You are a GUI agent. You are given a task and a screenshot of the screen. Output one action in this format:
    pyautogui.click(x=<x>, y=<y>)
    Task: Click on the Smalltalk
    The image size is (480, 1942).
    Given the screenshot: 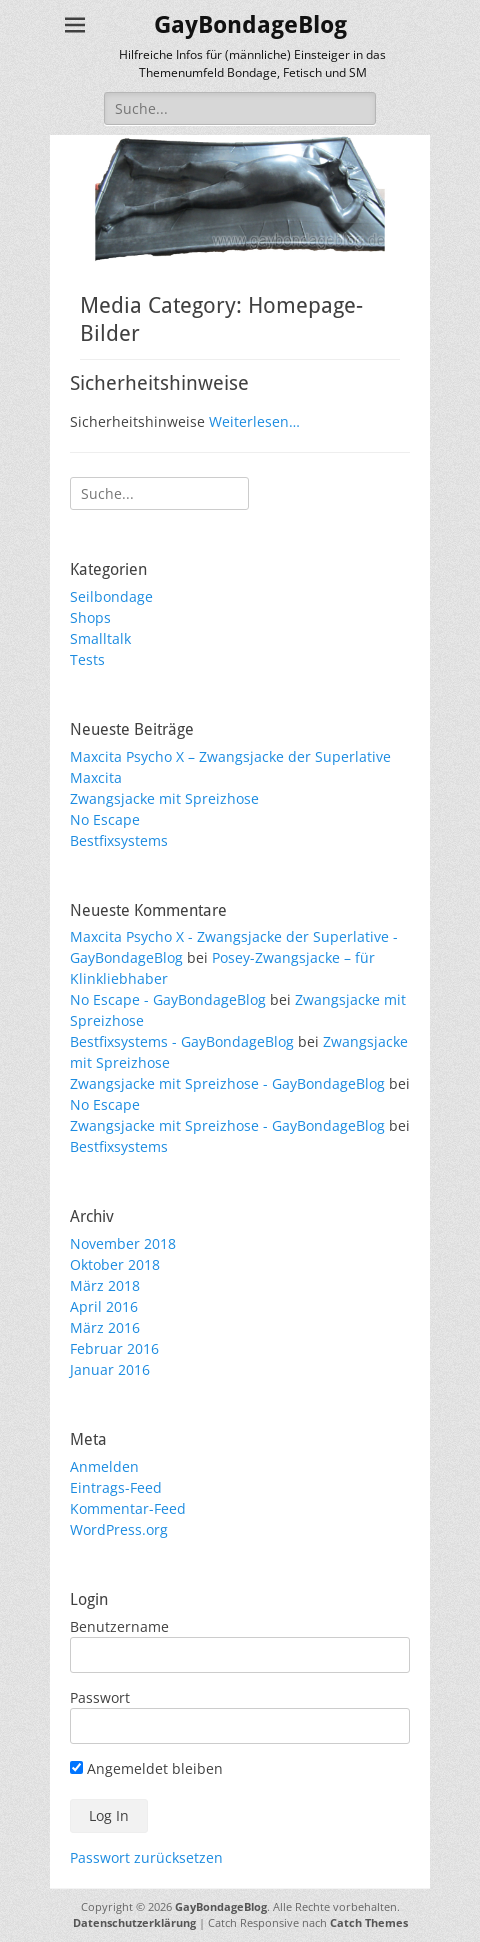 What is the action you would take?
    pyautogui.click(x=100, y=638)
    